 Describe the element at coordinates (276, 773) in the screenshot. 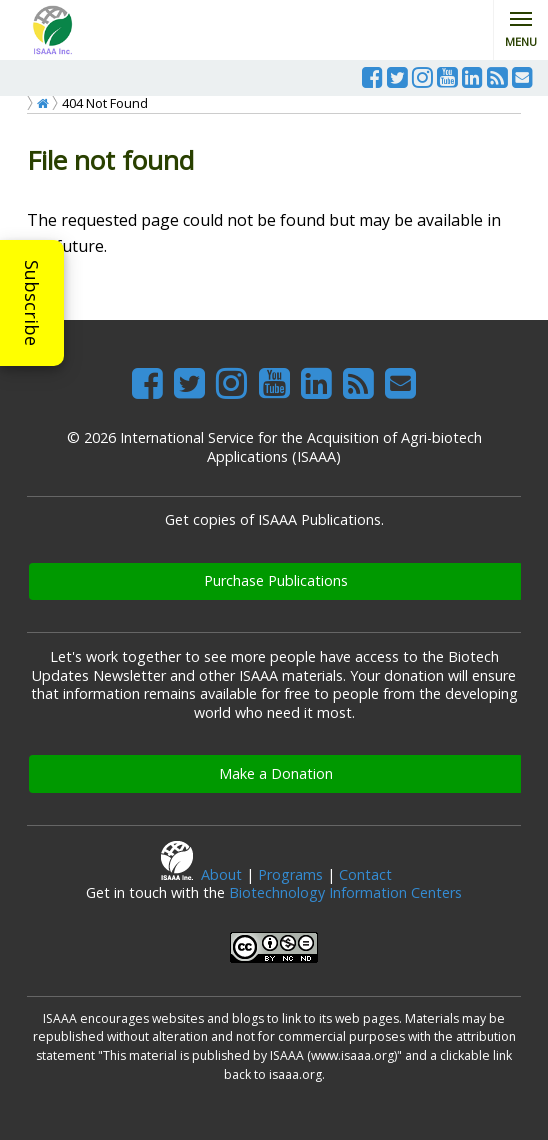

I see `Make a Donation` at that location.